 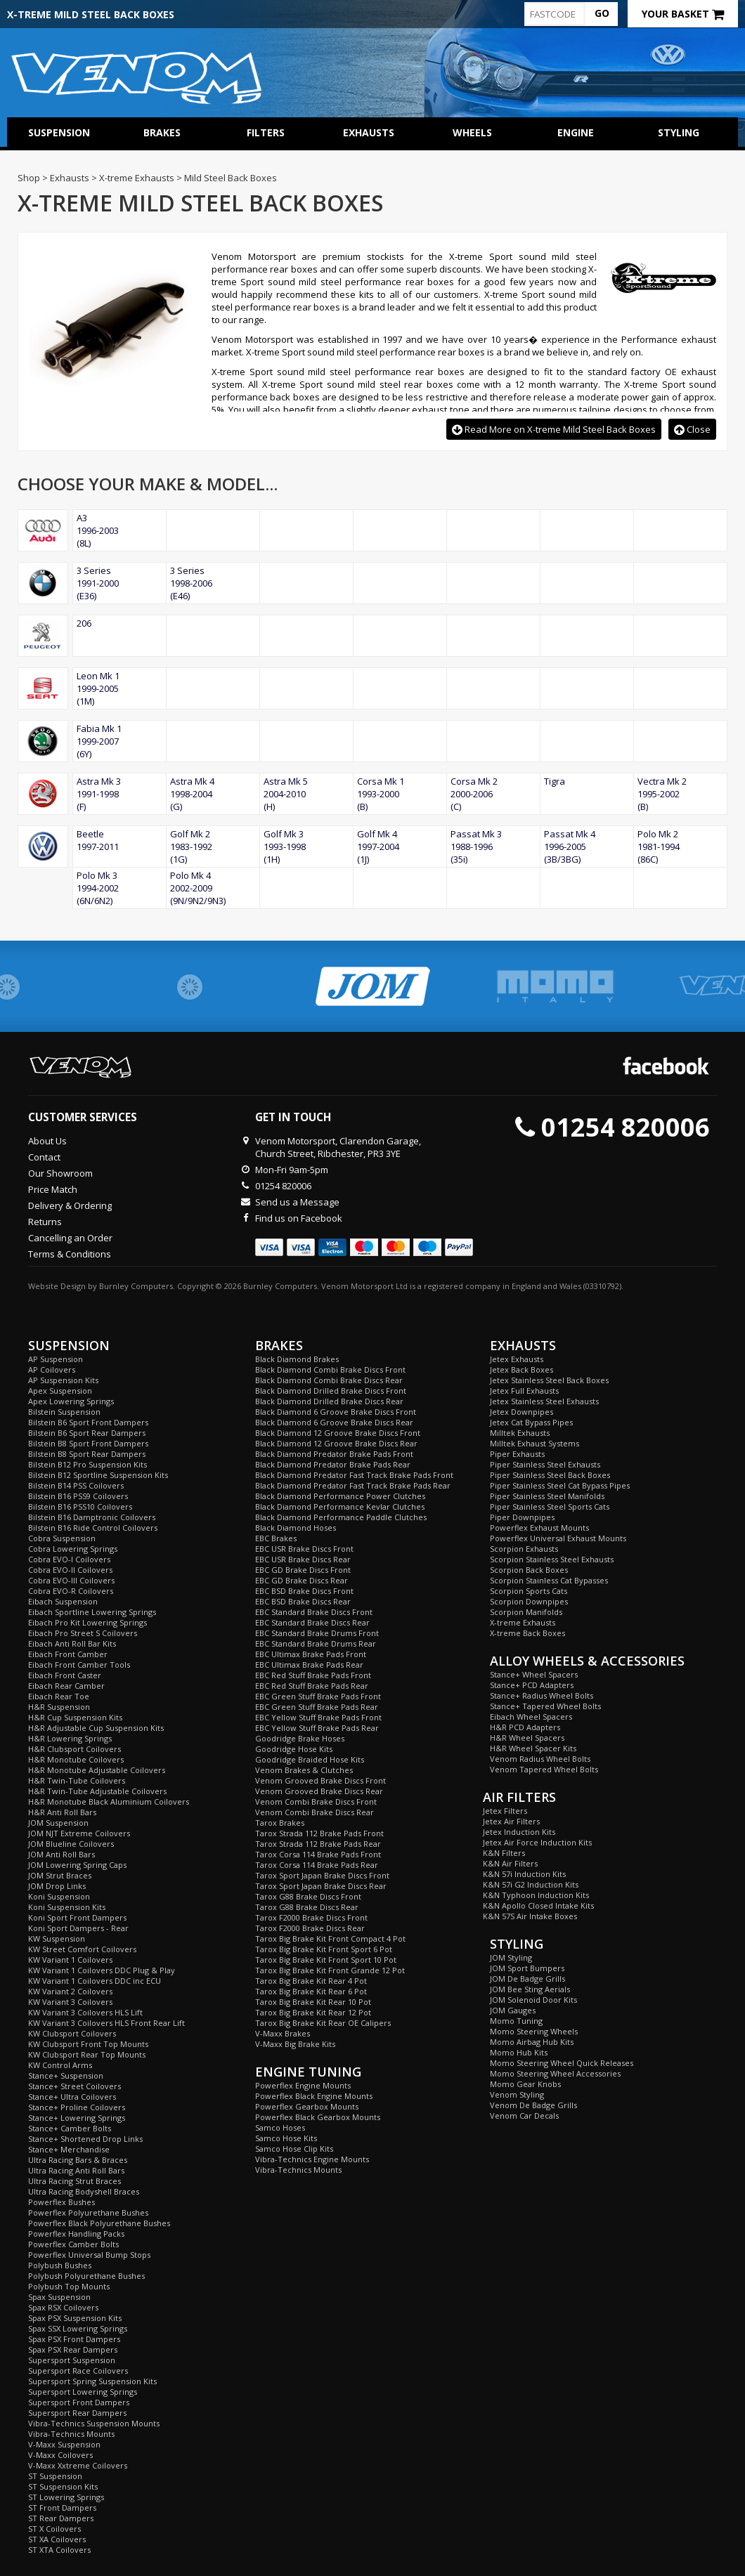 I want to click on EBC Standard Brake Drums Rear, so click(x=315, y=1643).